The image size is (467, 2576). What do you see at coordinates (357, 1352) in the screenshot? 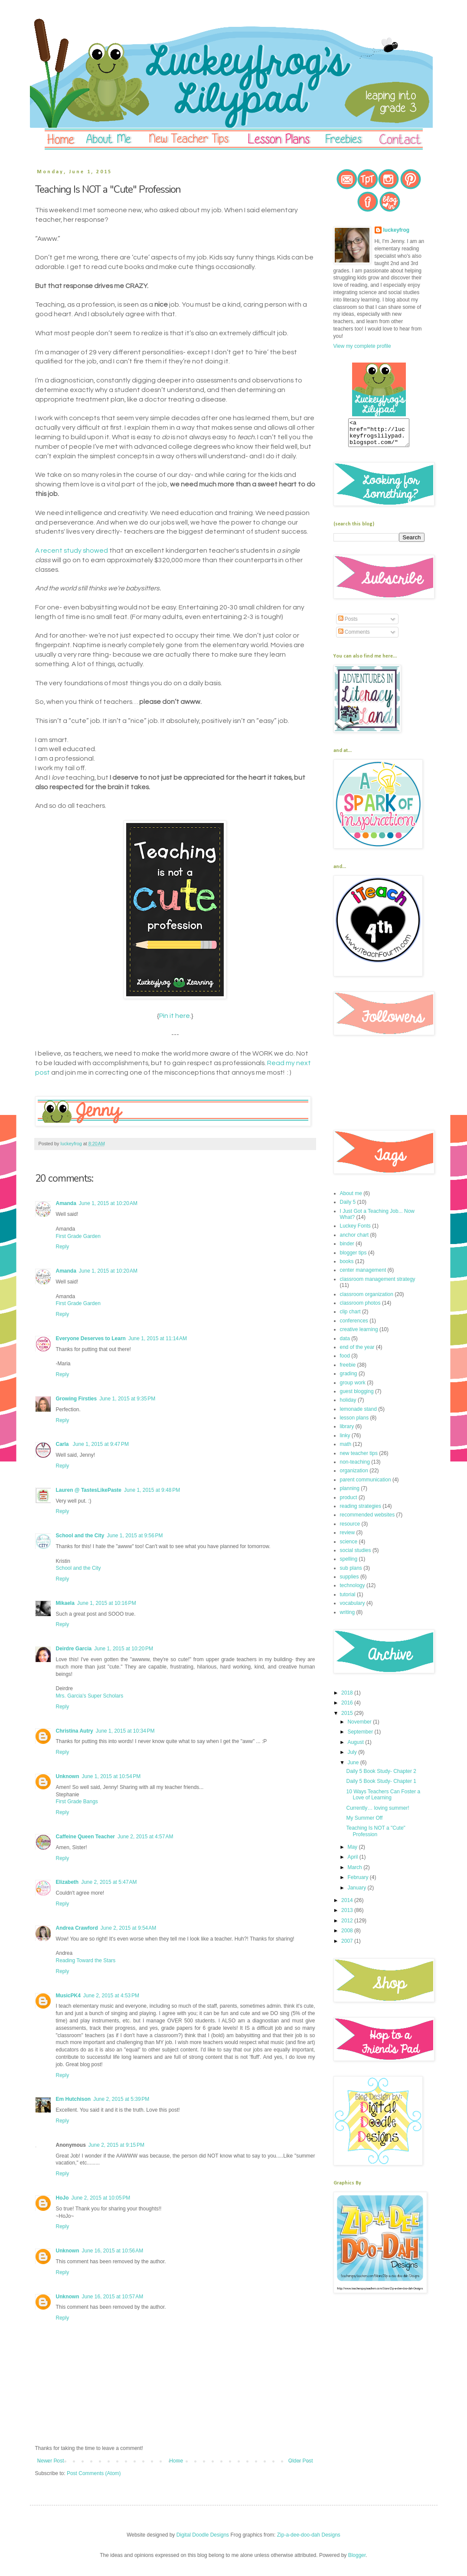
I see `end of the year` at bounding box center [357, 1352].